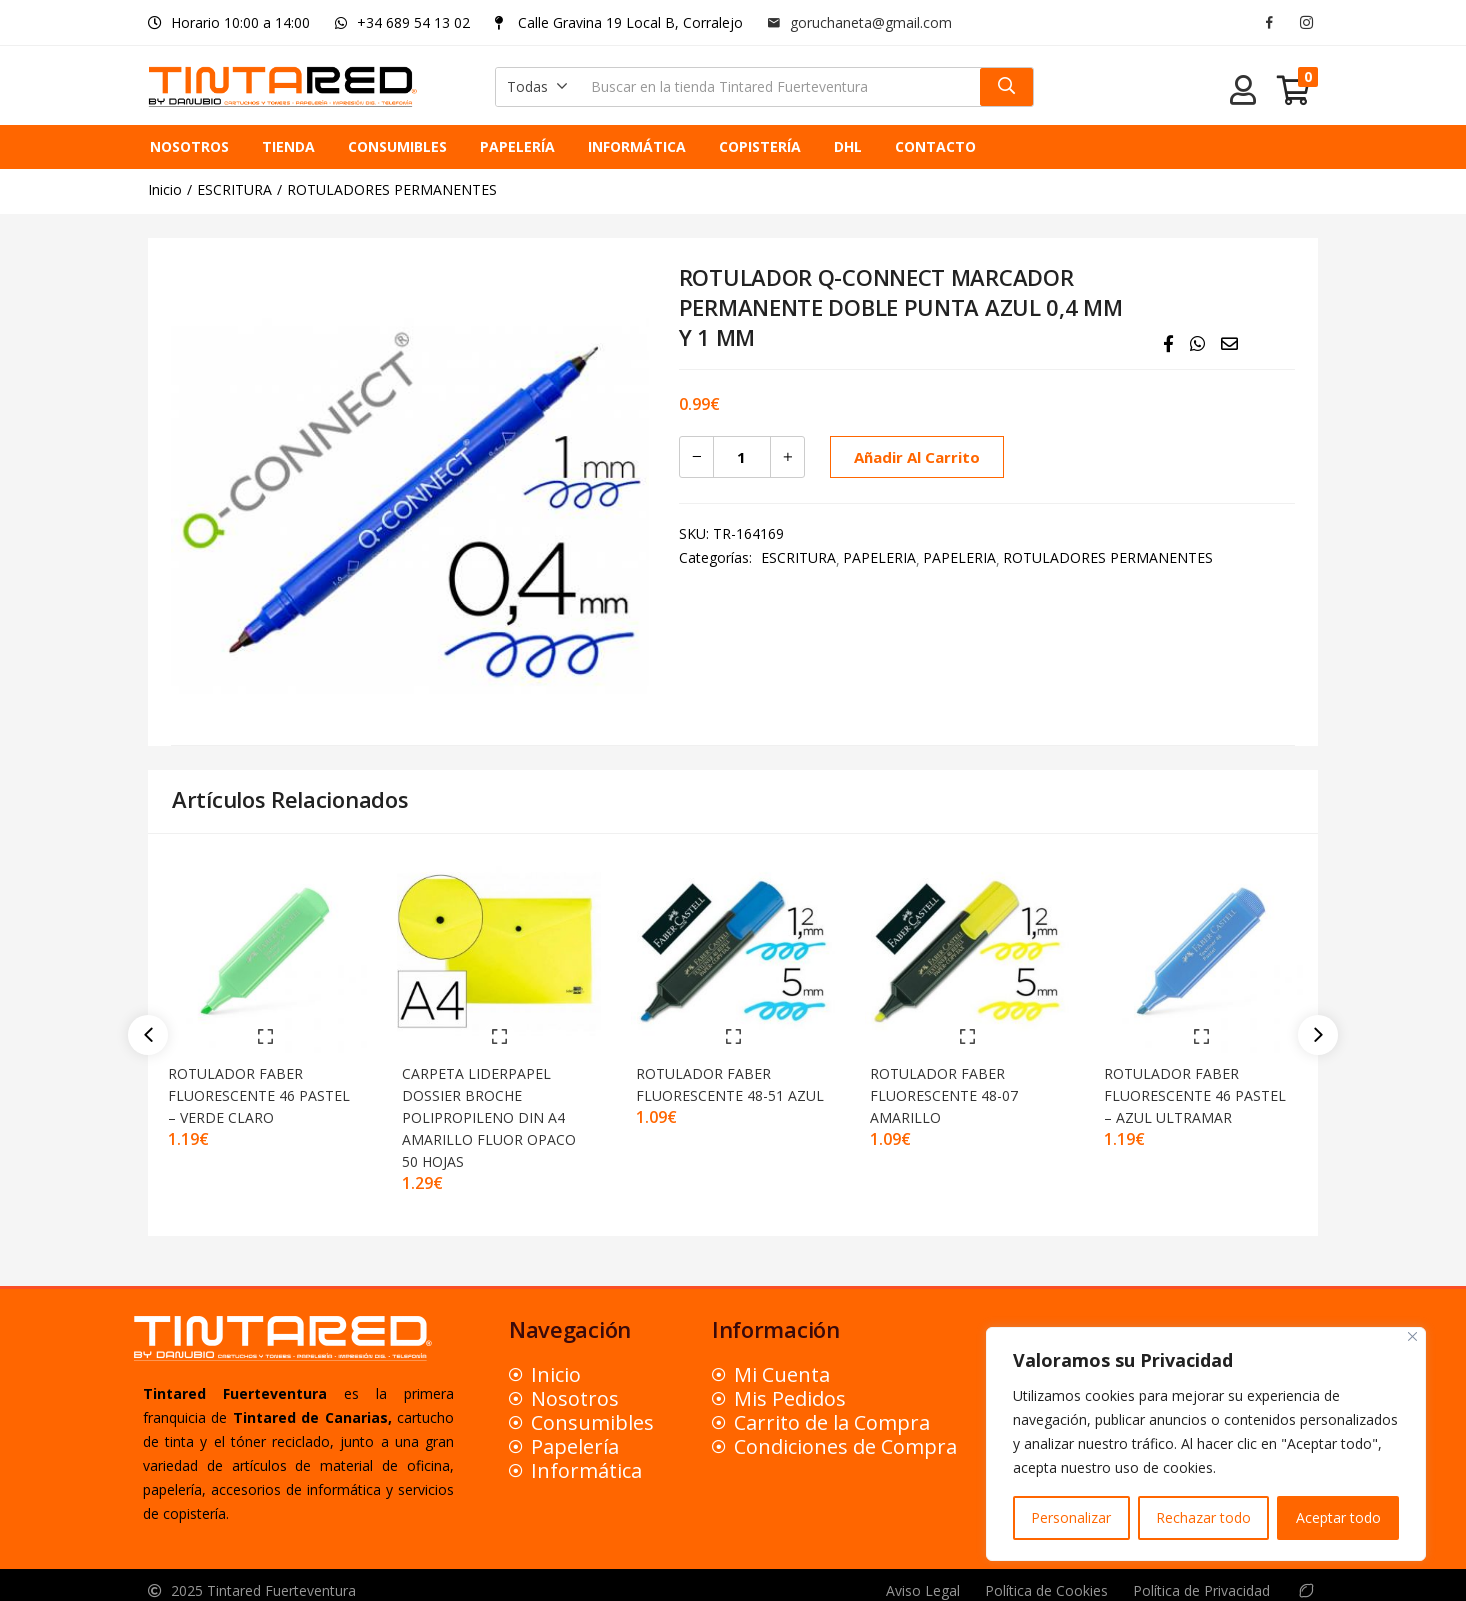 This screenshot has width=1466, height=1601. What do you see at coordinates (1338, 1517) in the screenshot?
I see `Aceptar todo` at bounding box center [1338, 1517].